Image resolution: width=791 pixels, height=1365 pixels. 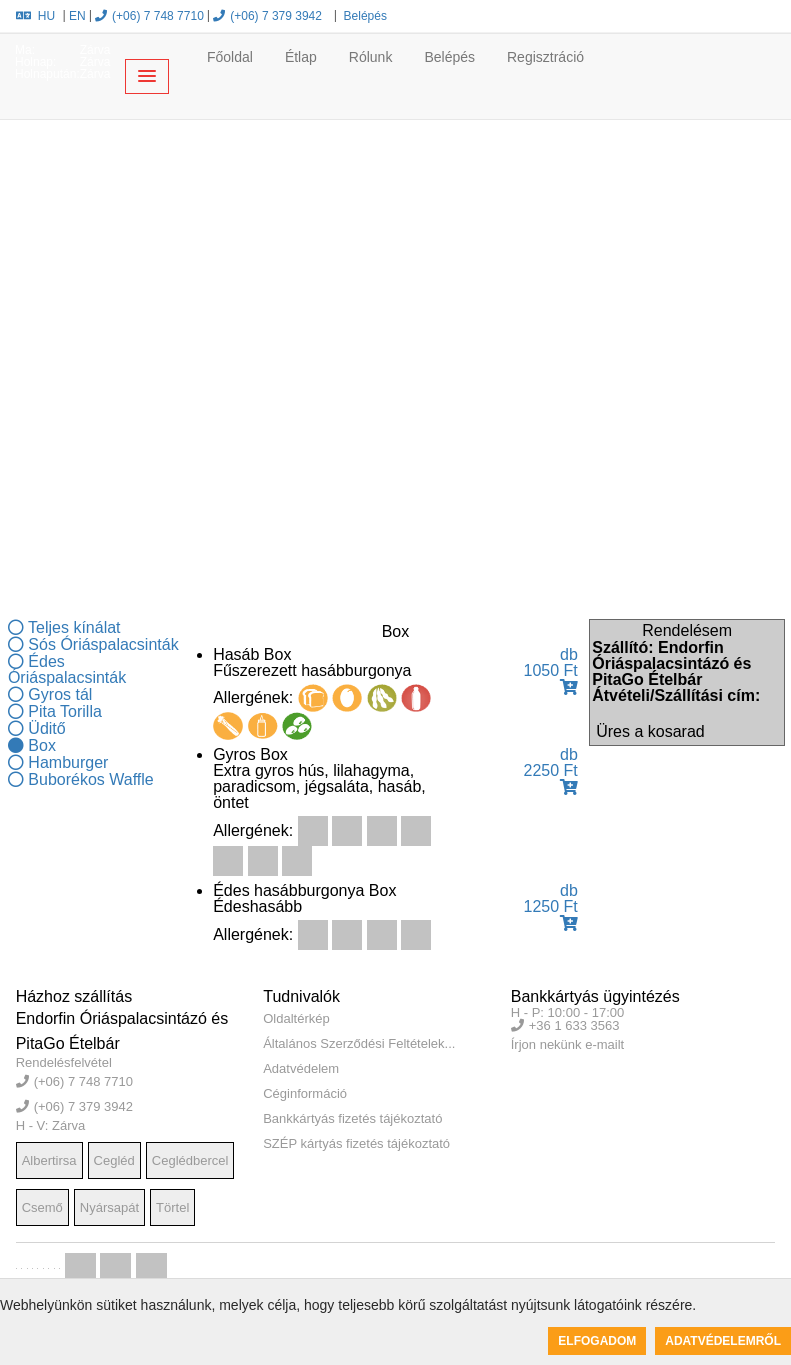 I want to click on Általános Szerződési Feltételek..., so click(x=359, y=1043).